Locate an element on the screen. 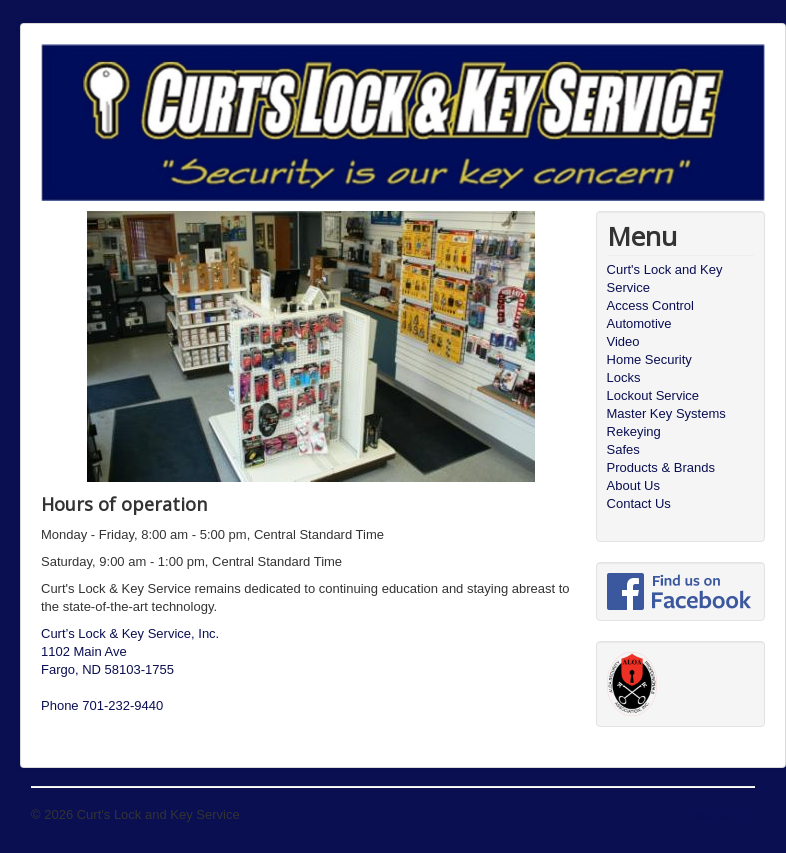 The height and width of the screenshot is (853, 786). Access Control is located at coordinates (650, 305).